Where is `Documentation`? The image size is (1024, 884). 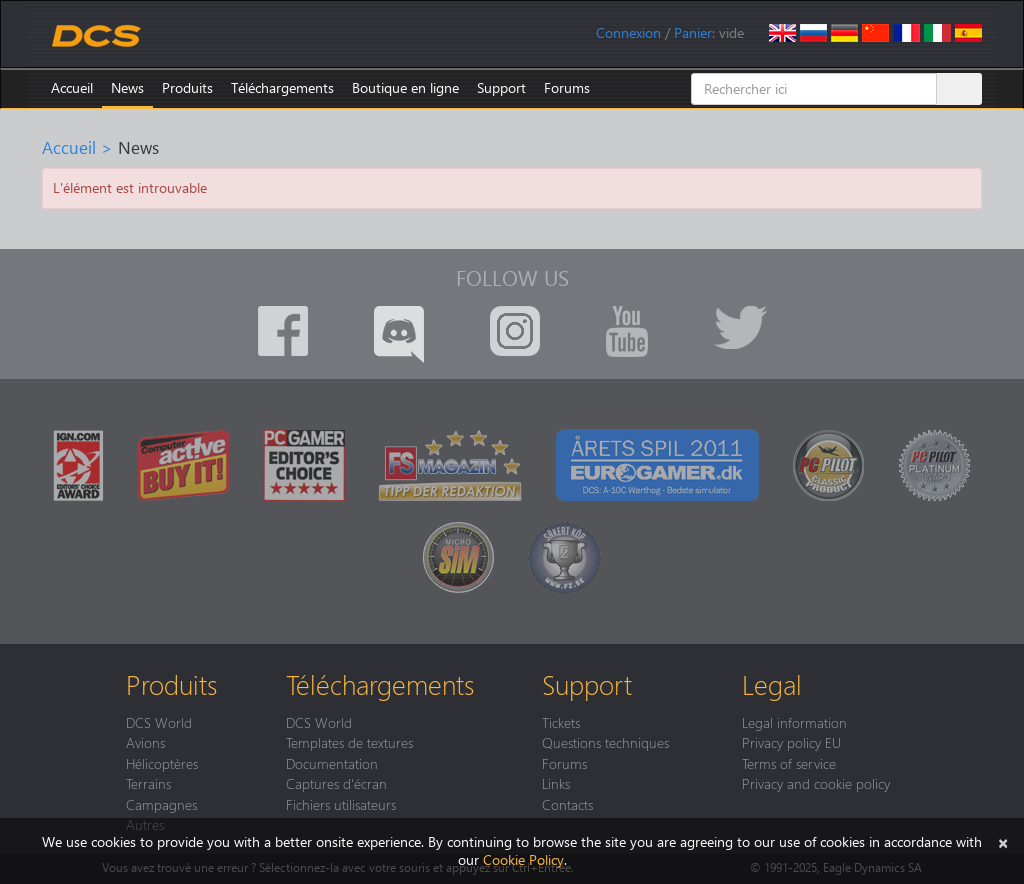
Documentation is located at coordinates (332, 763).